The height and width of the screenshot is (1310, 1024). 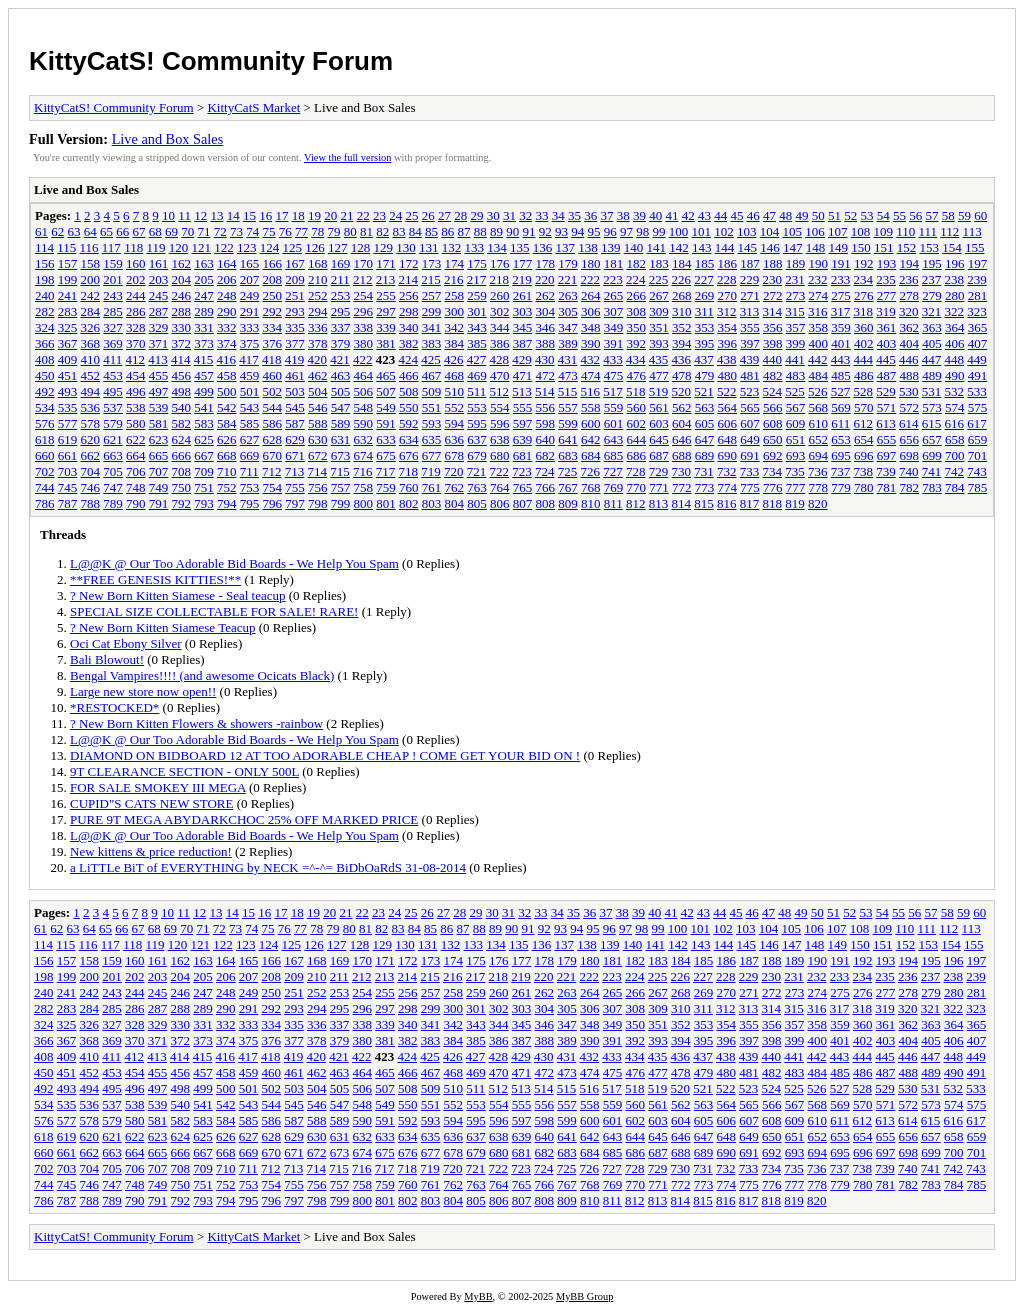 What do you see at coordinates (929, 247) in the screenshot?
I see `153` at bounding box center [929, 247].